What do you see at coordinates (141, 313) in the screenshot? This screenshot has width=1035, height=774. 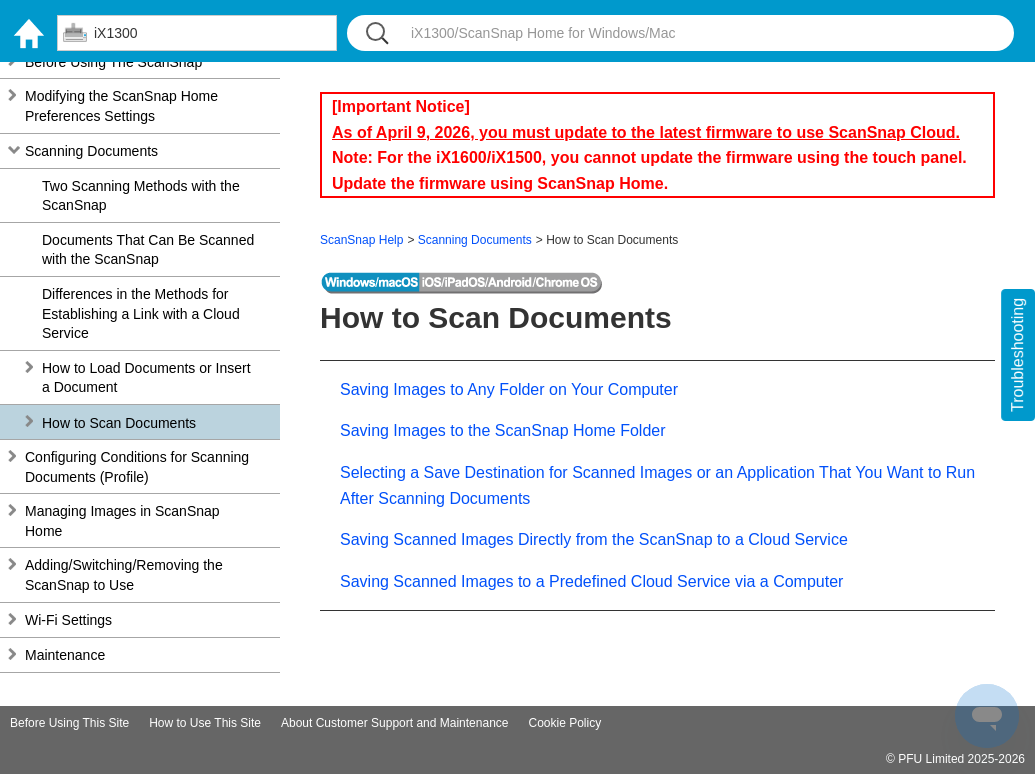 I see `Differences in the Methods for Establishing a Link with a Cloud Service` at bounding box center [141, 313].